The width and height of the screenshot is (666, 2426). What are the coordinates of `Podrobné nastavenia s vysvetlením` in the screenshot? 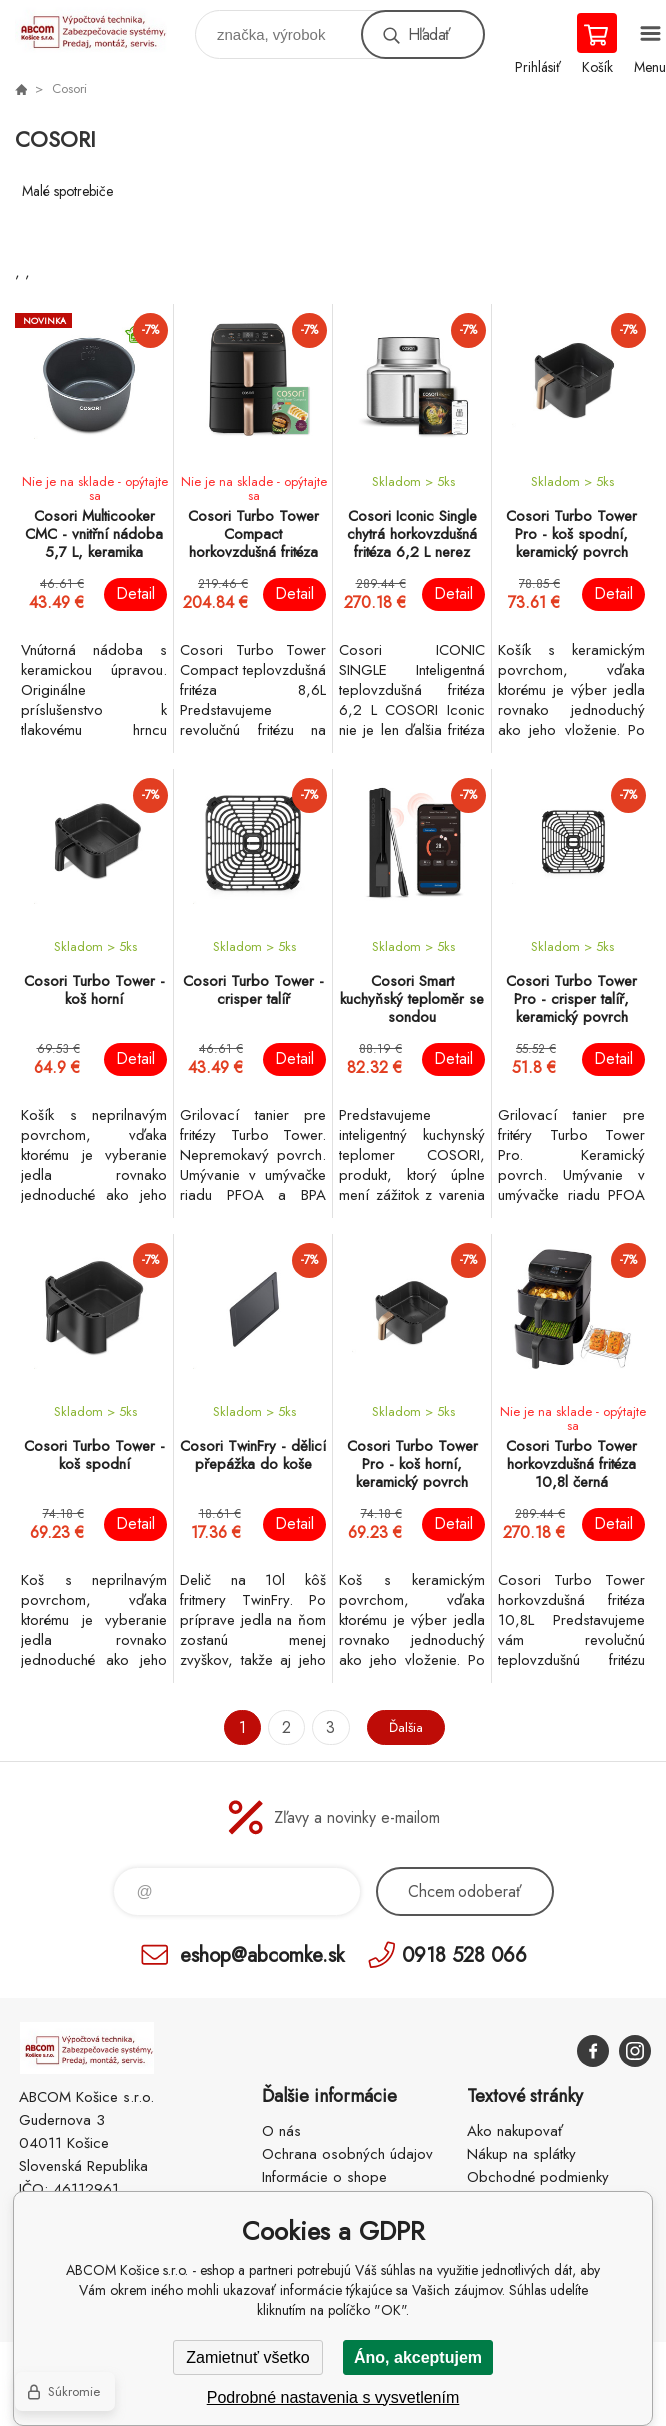 It's located at (333, 2397).